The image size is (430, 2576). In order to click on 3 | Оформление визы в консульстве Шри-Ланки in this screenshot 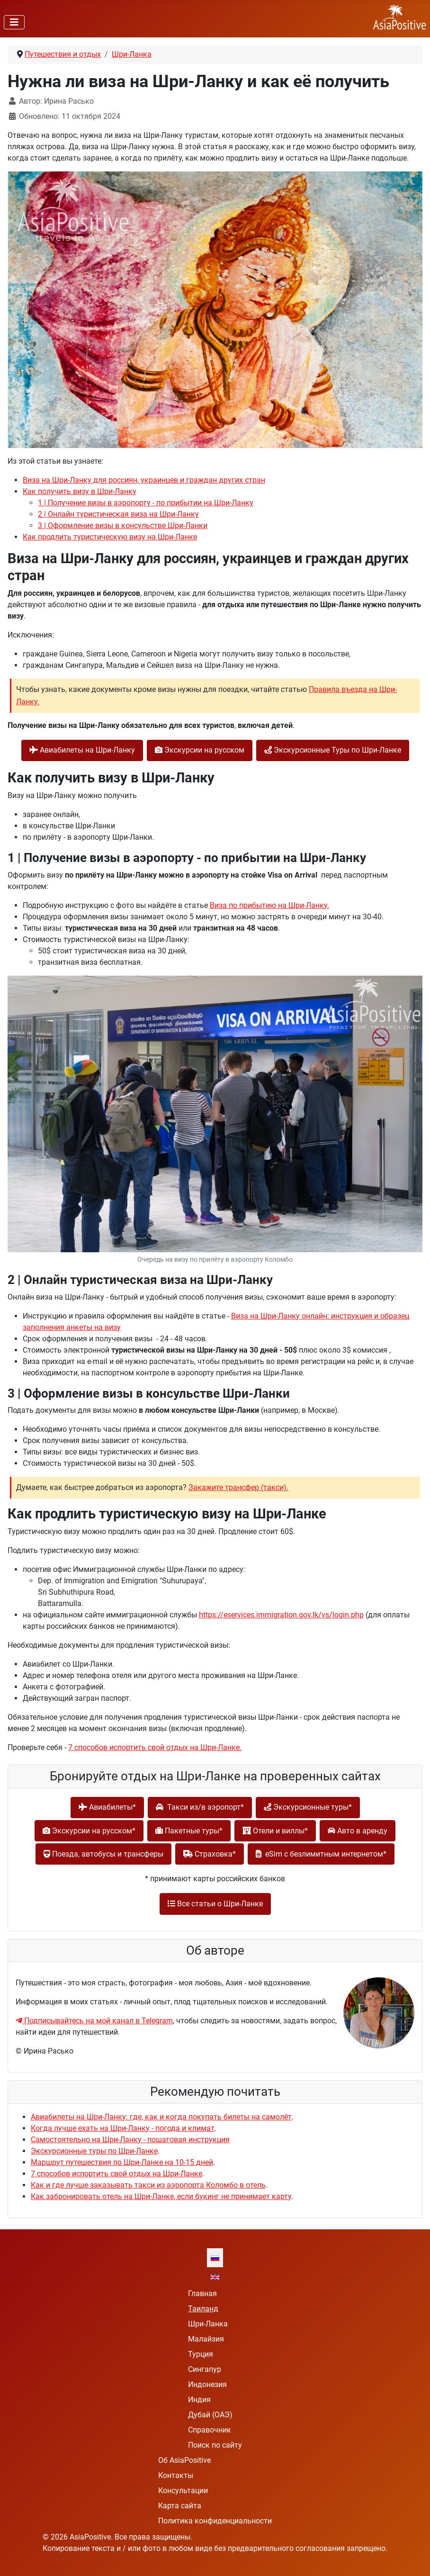, I will do `click(122, 525)`.